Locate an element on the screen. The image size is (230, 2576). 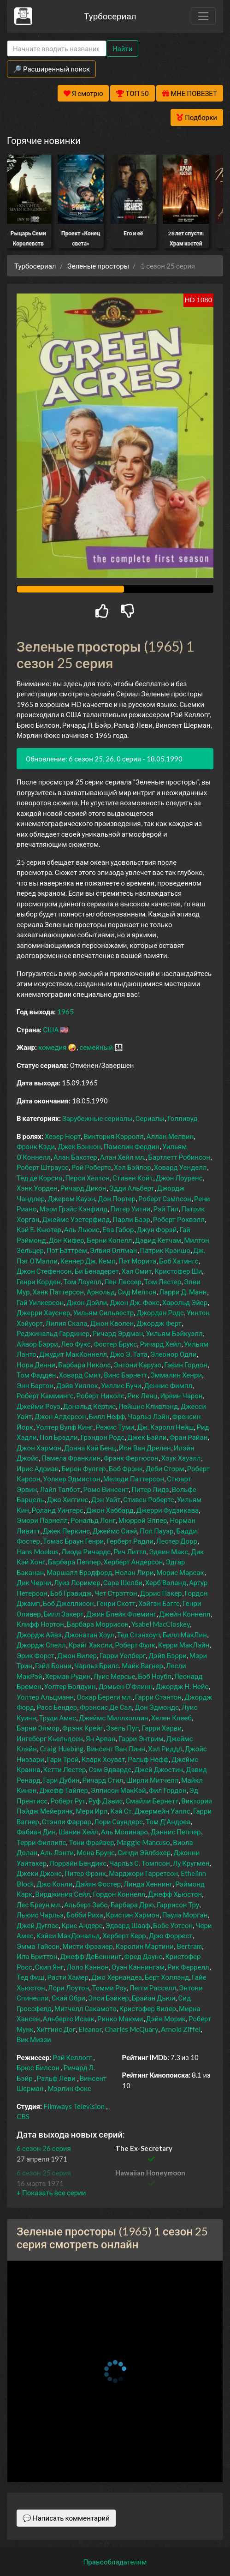
Боб Джеллисон is located at coordinates (68, 1603).